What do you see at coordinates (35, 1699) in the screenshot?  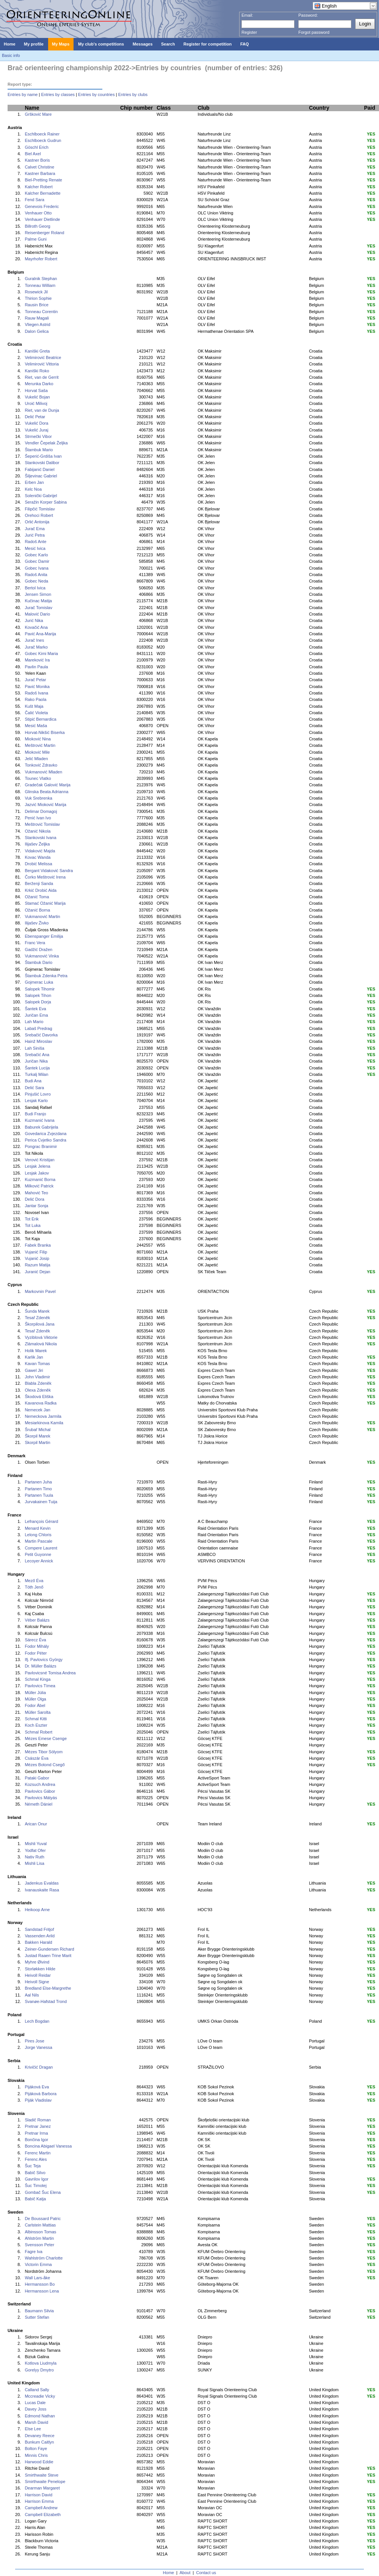 I see `Müller Olga` at bounding box center [35, 1699].